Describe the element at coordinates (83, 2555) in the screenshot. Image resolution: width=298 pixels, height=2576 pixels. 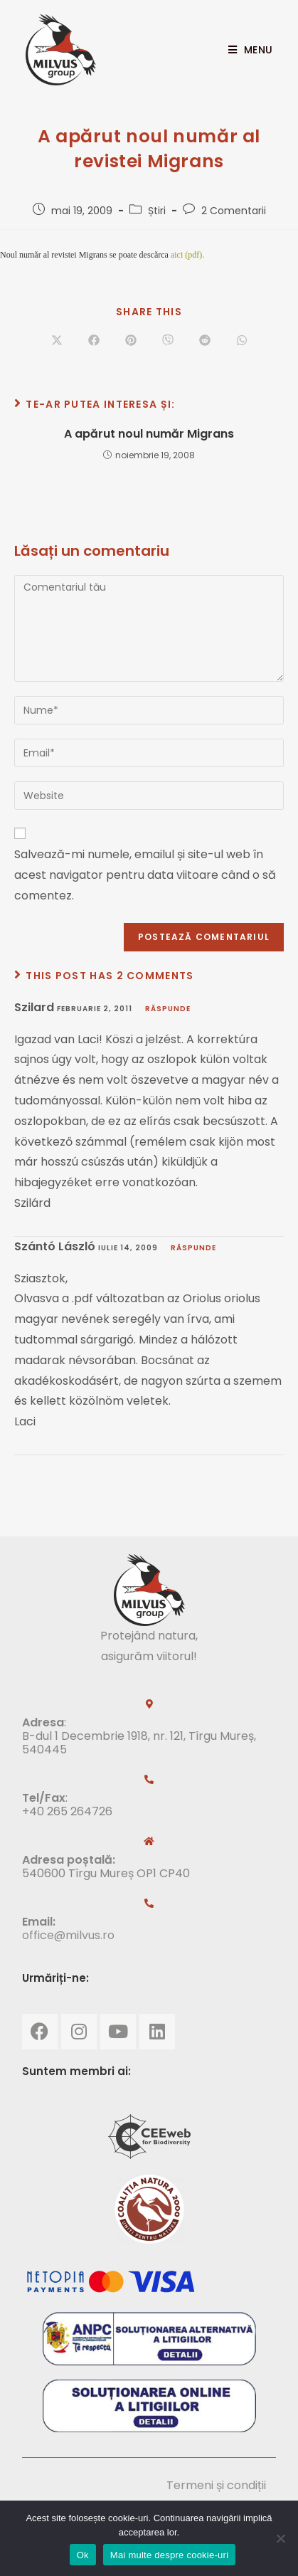
I see `Ok` at that location.